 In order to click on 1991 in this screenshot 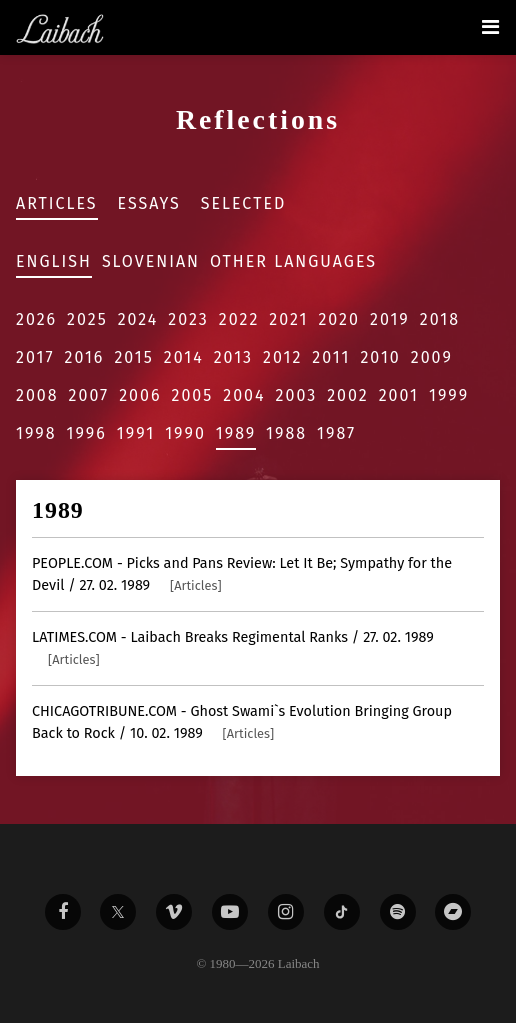, I will do `click(136, 433)`.